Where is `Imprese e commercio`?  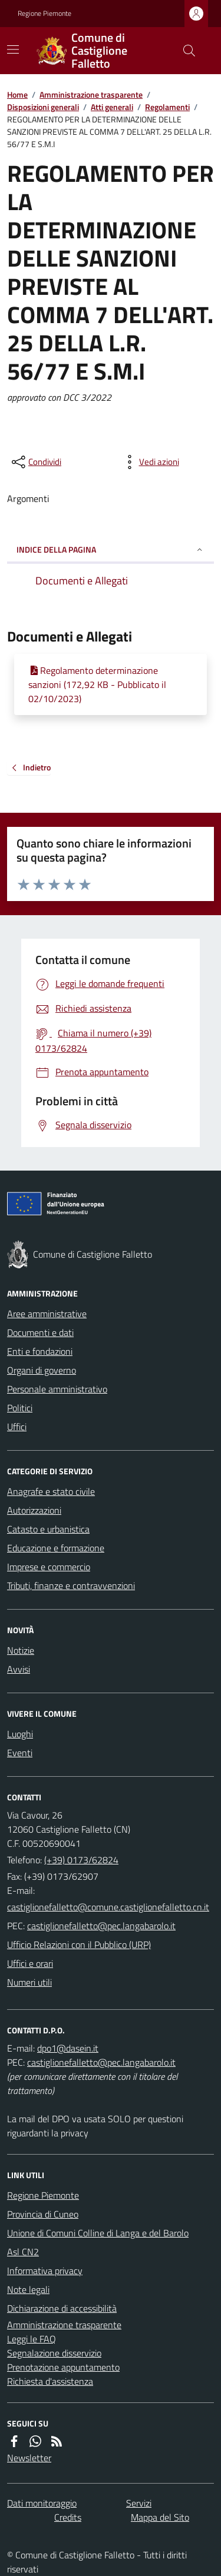 Imprese e commercio is located at coordinates (48, 1567).